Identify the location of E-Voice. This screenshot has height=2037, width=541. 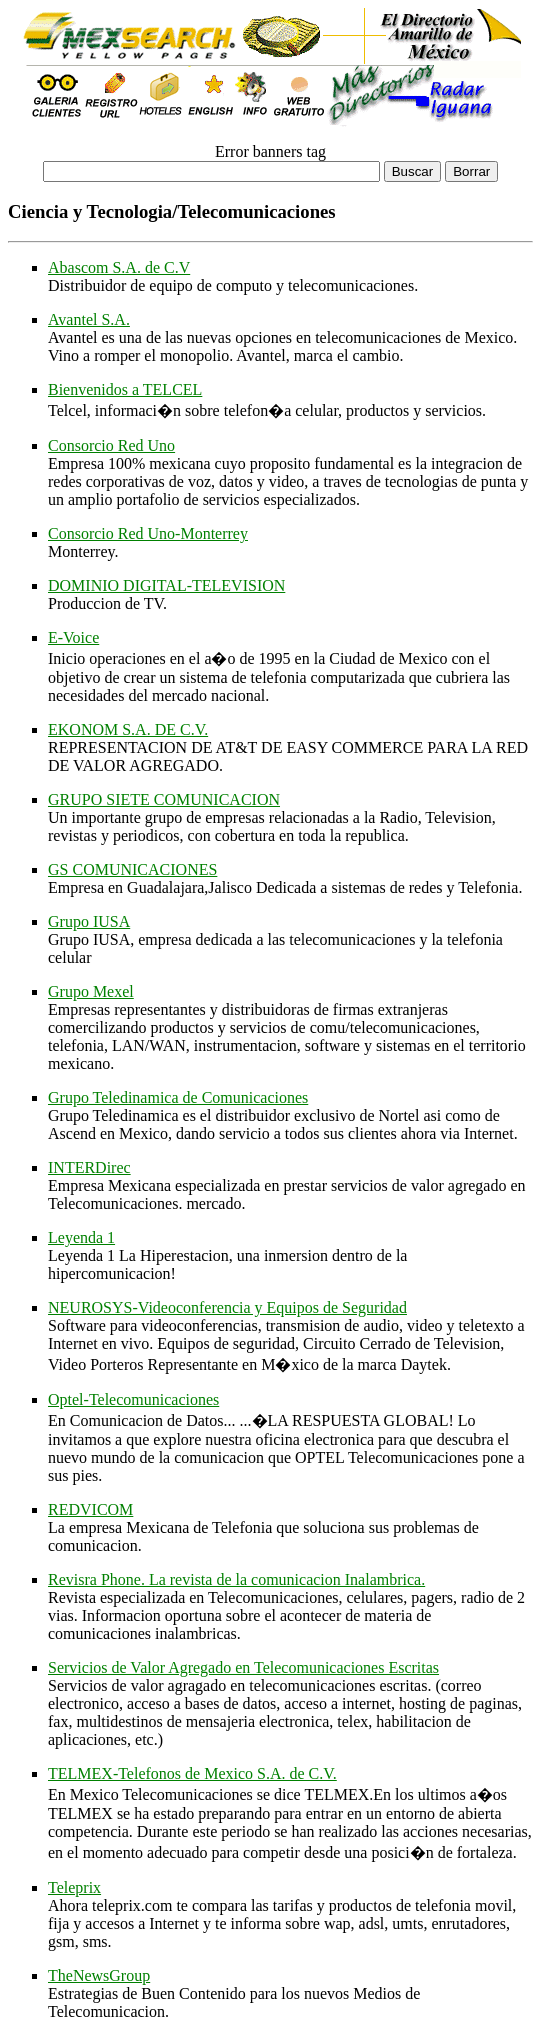
(73, 637).